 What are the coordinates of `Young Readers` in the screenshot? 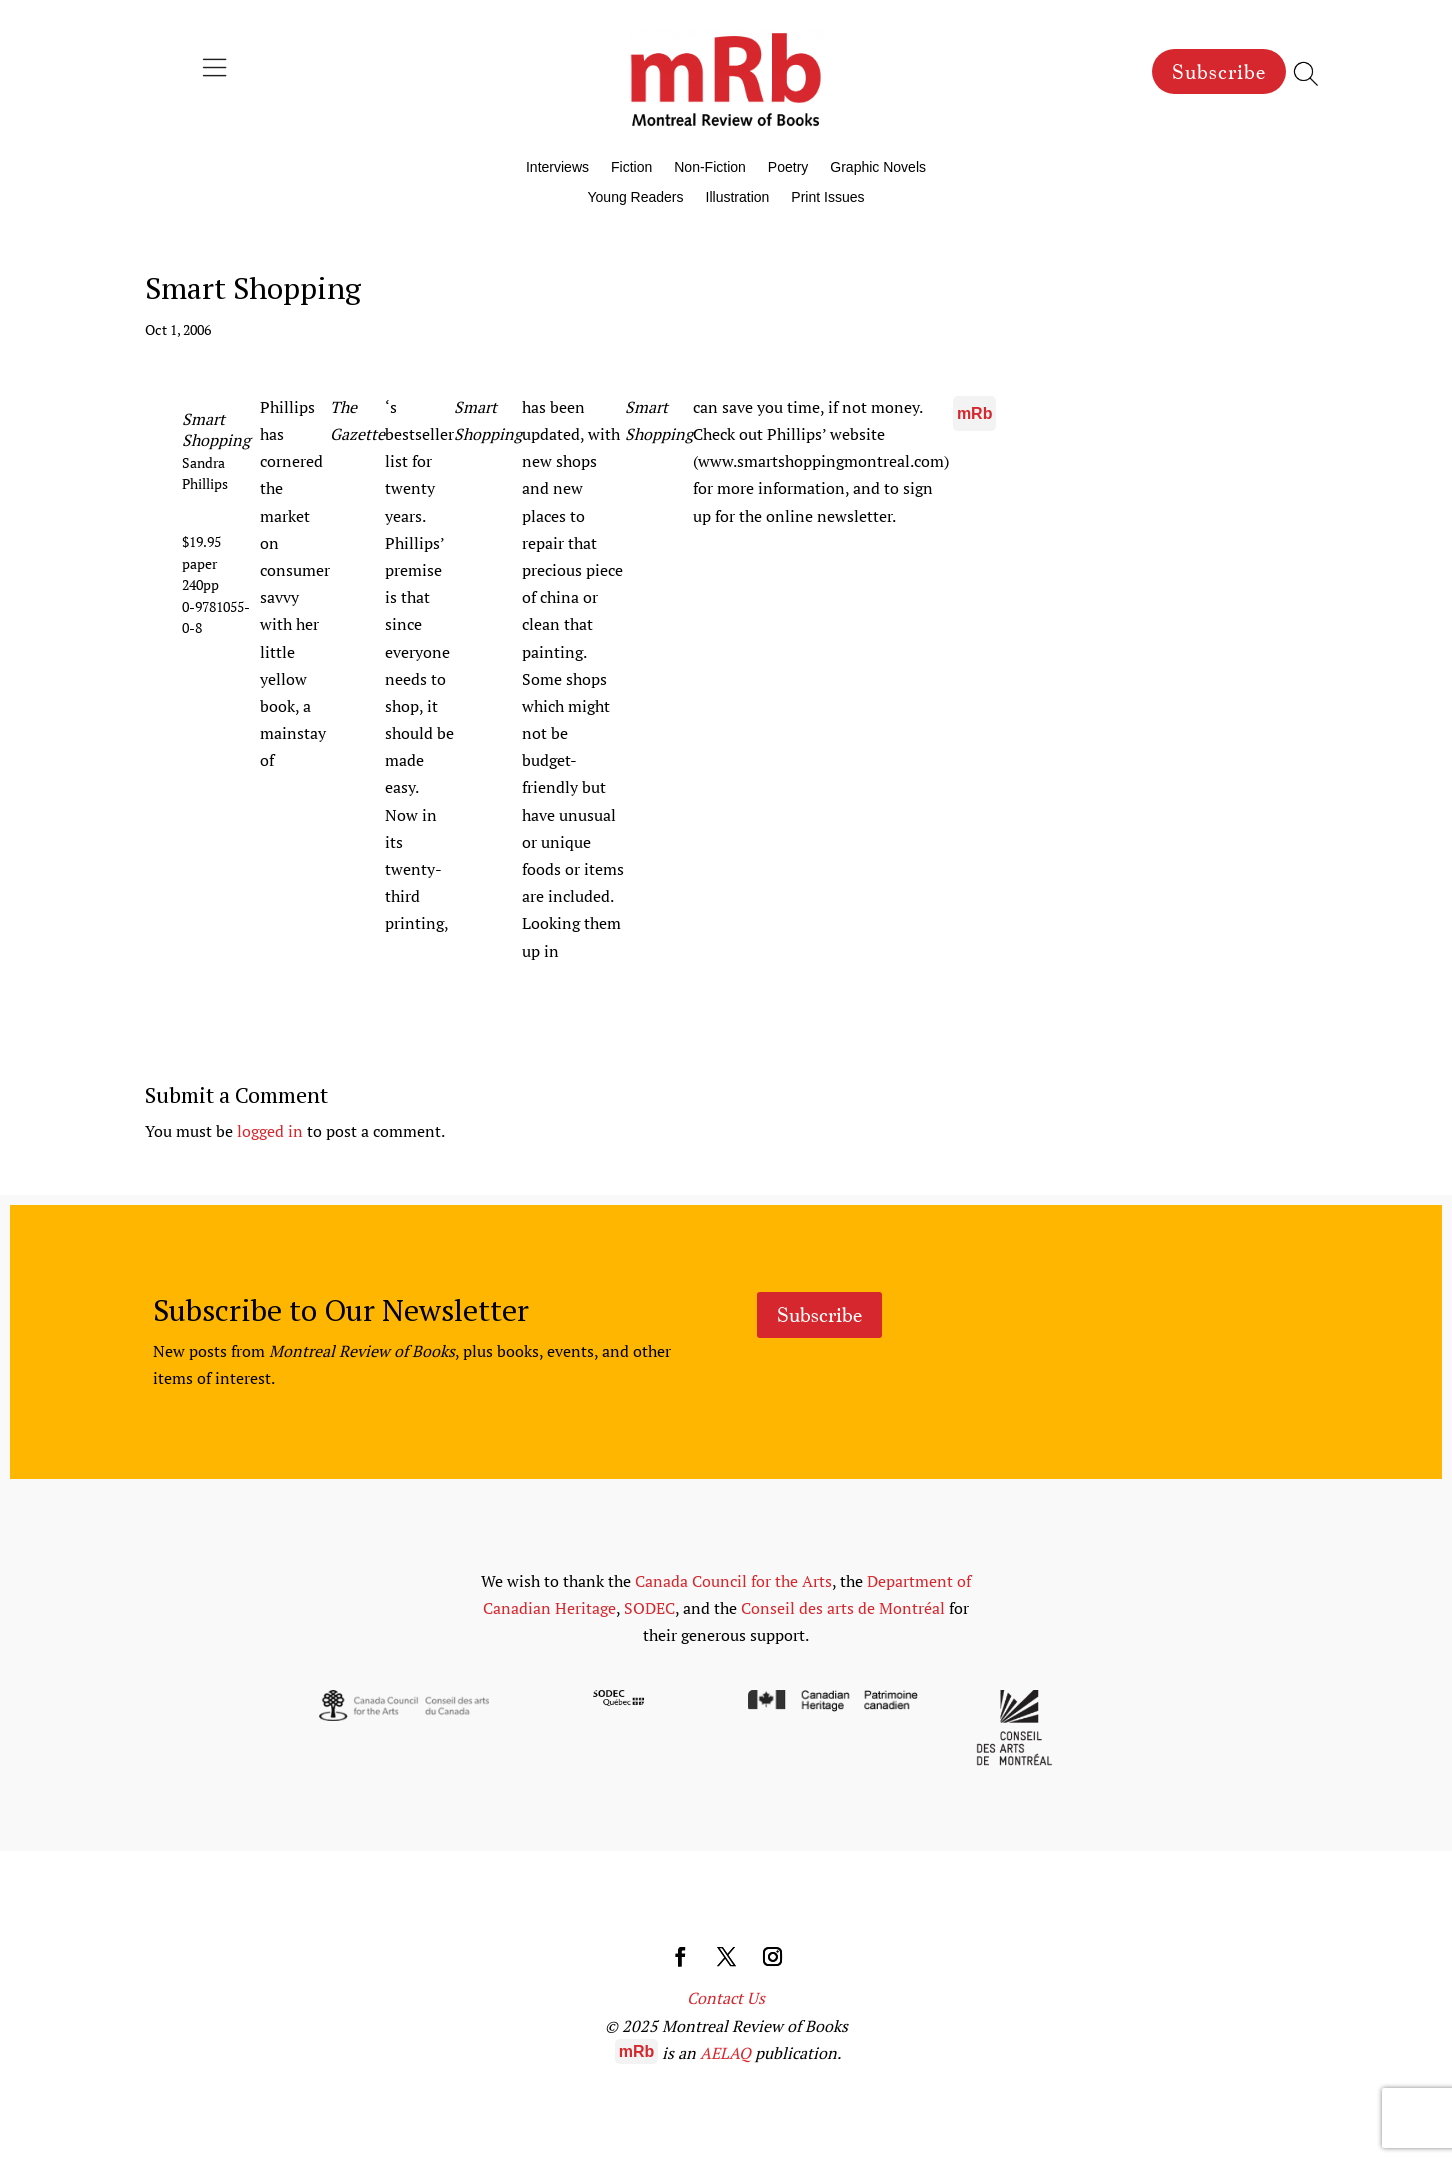 It's located at (636, 197).